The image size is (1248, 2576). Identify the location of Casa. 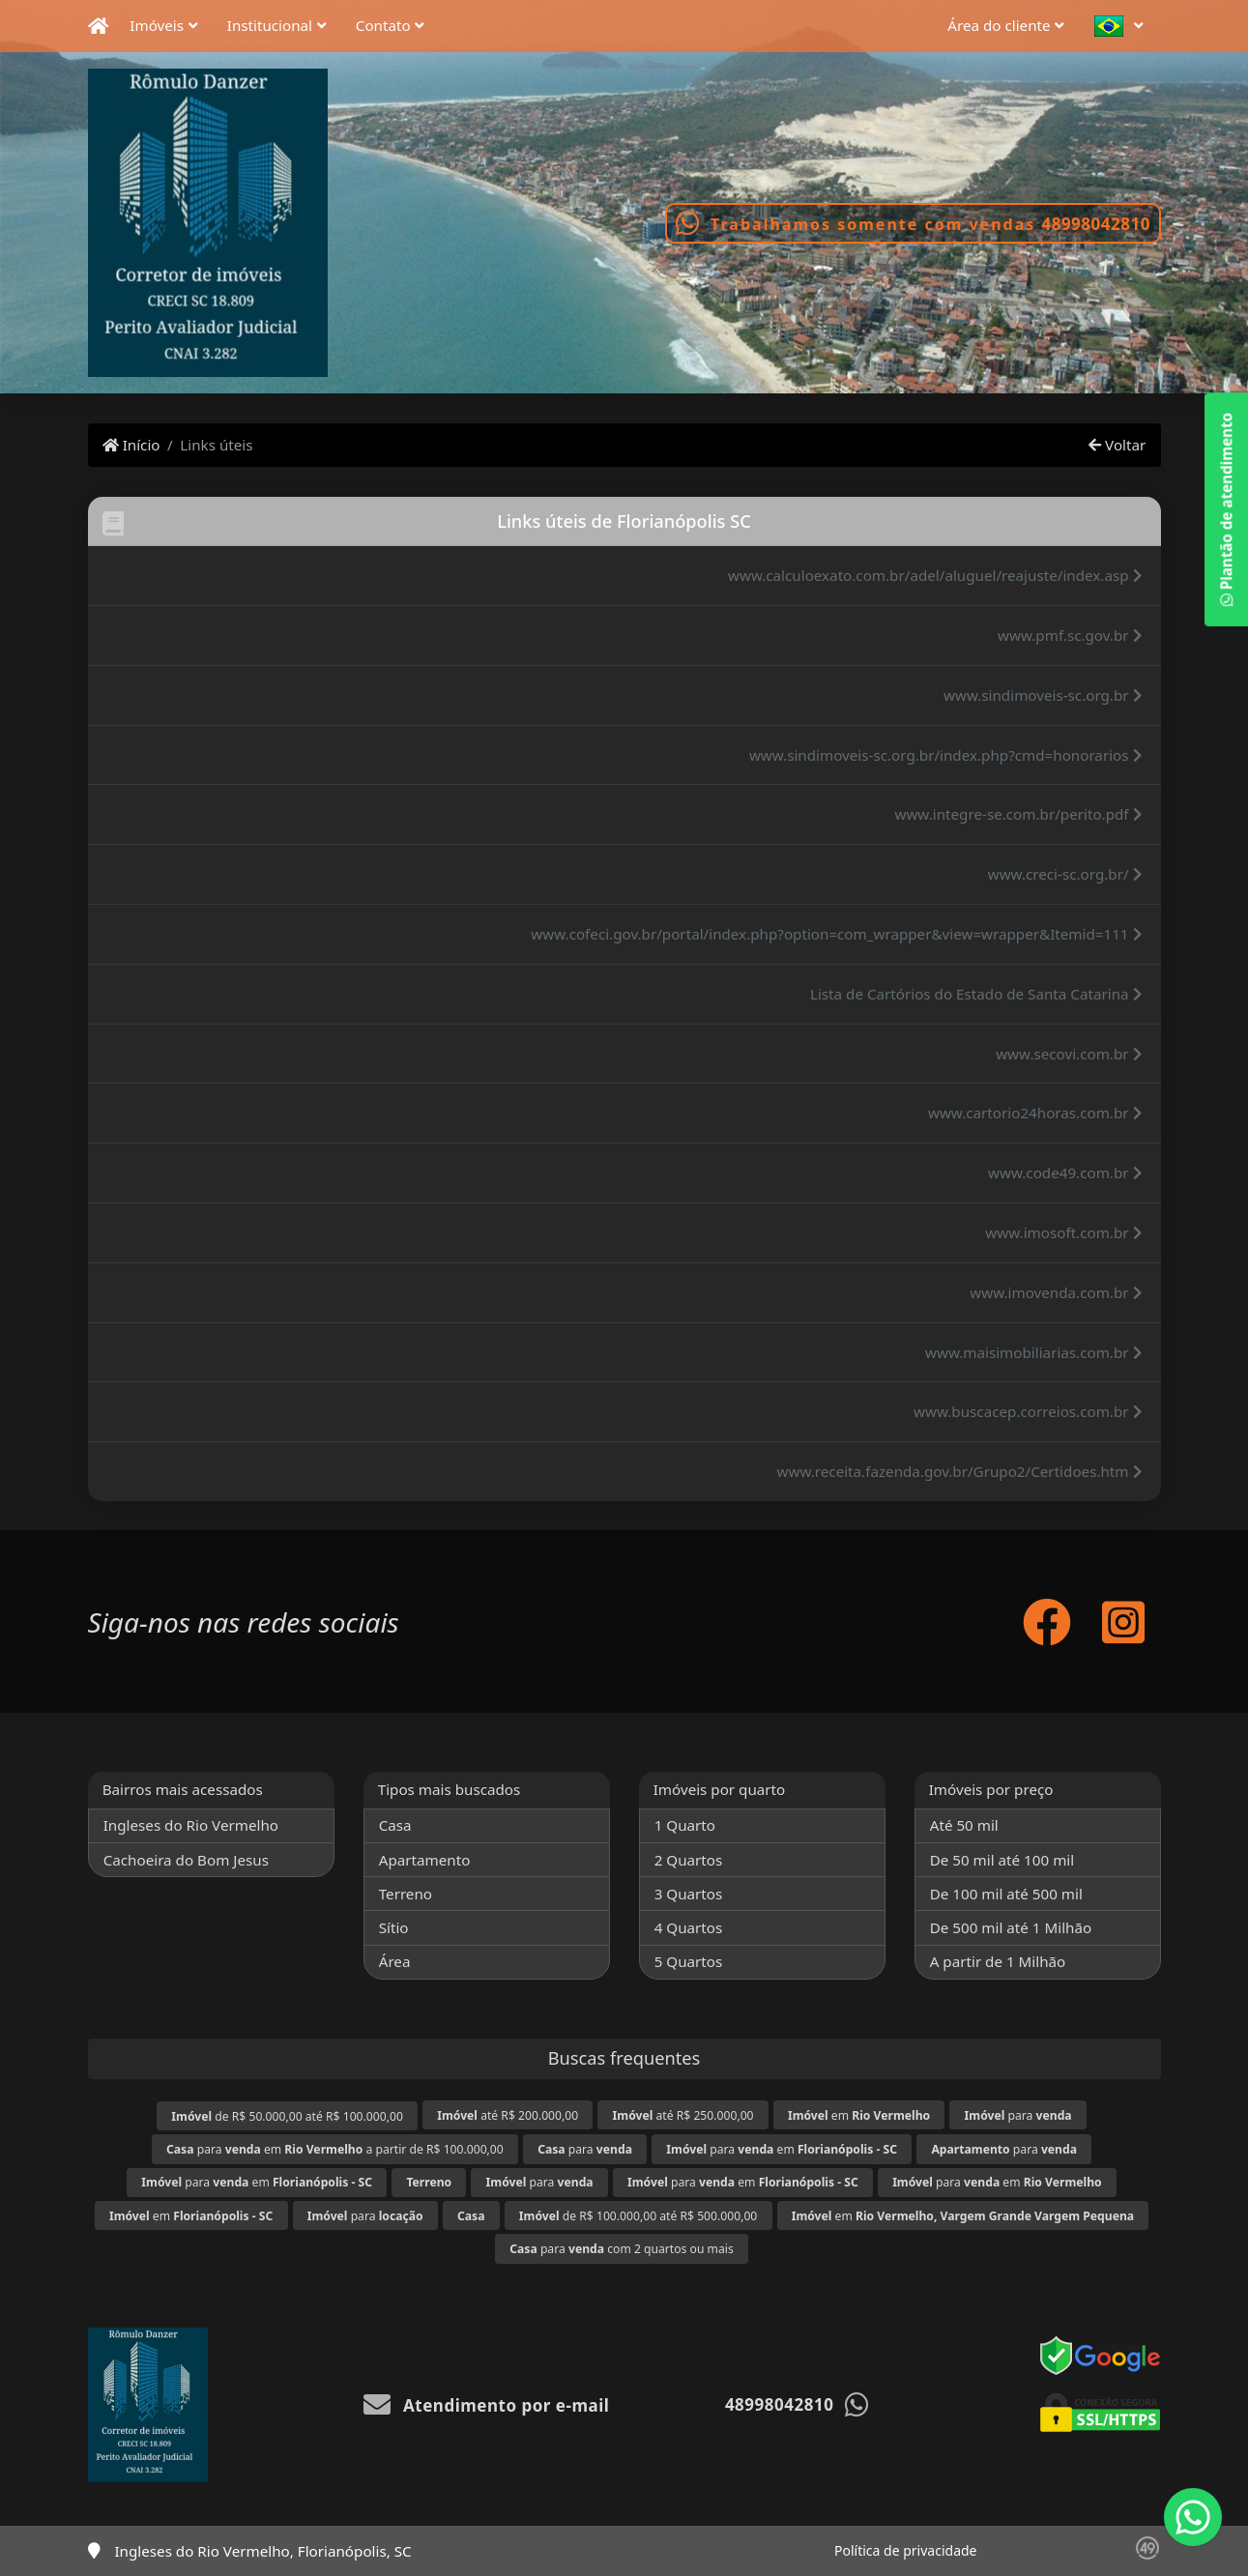
(395, 1825).